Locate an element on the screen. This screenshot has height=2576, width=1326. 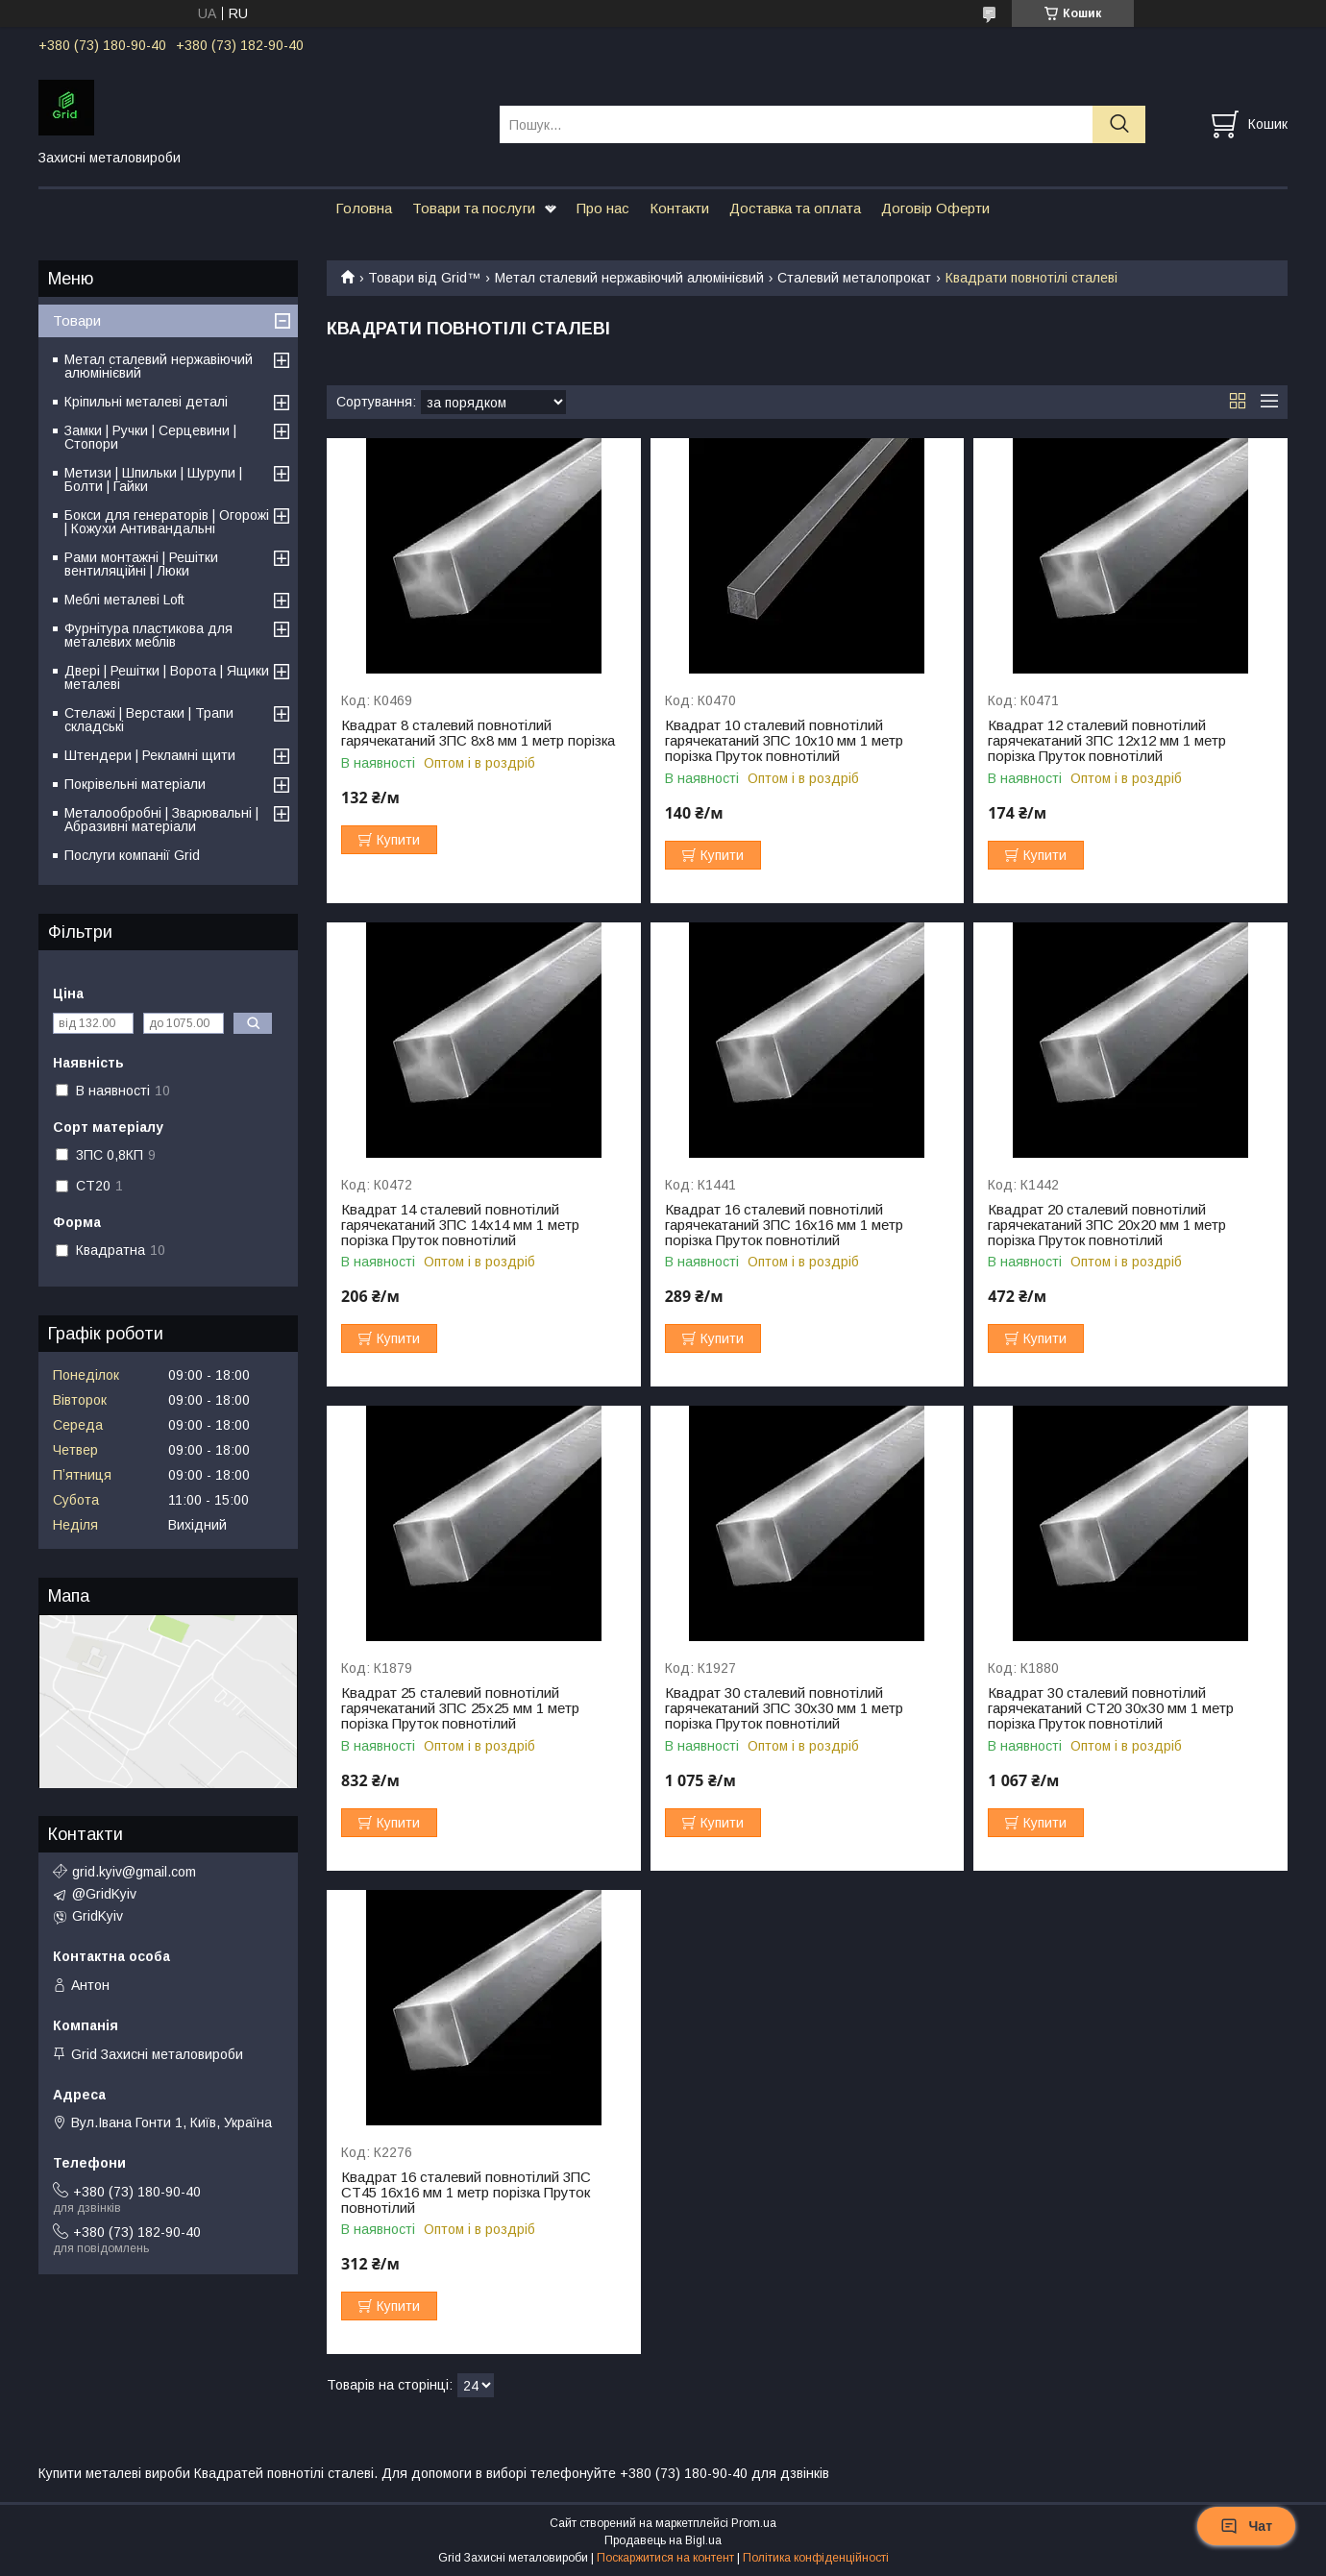
Товари та послуги is located at coordinates (473, 208).